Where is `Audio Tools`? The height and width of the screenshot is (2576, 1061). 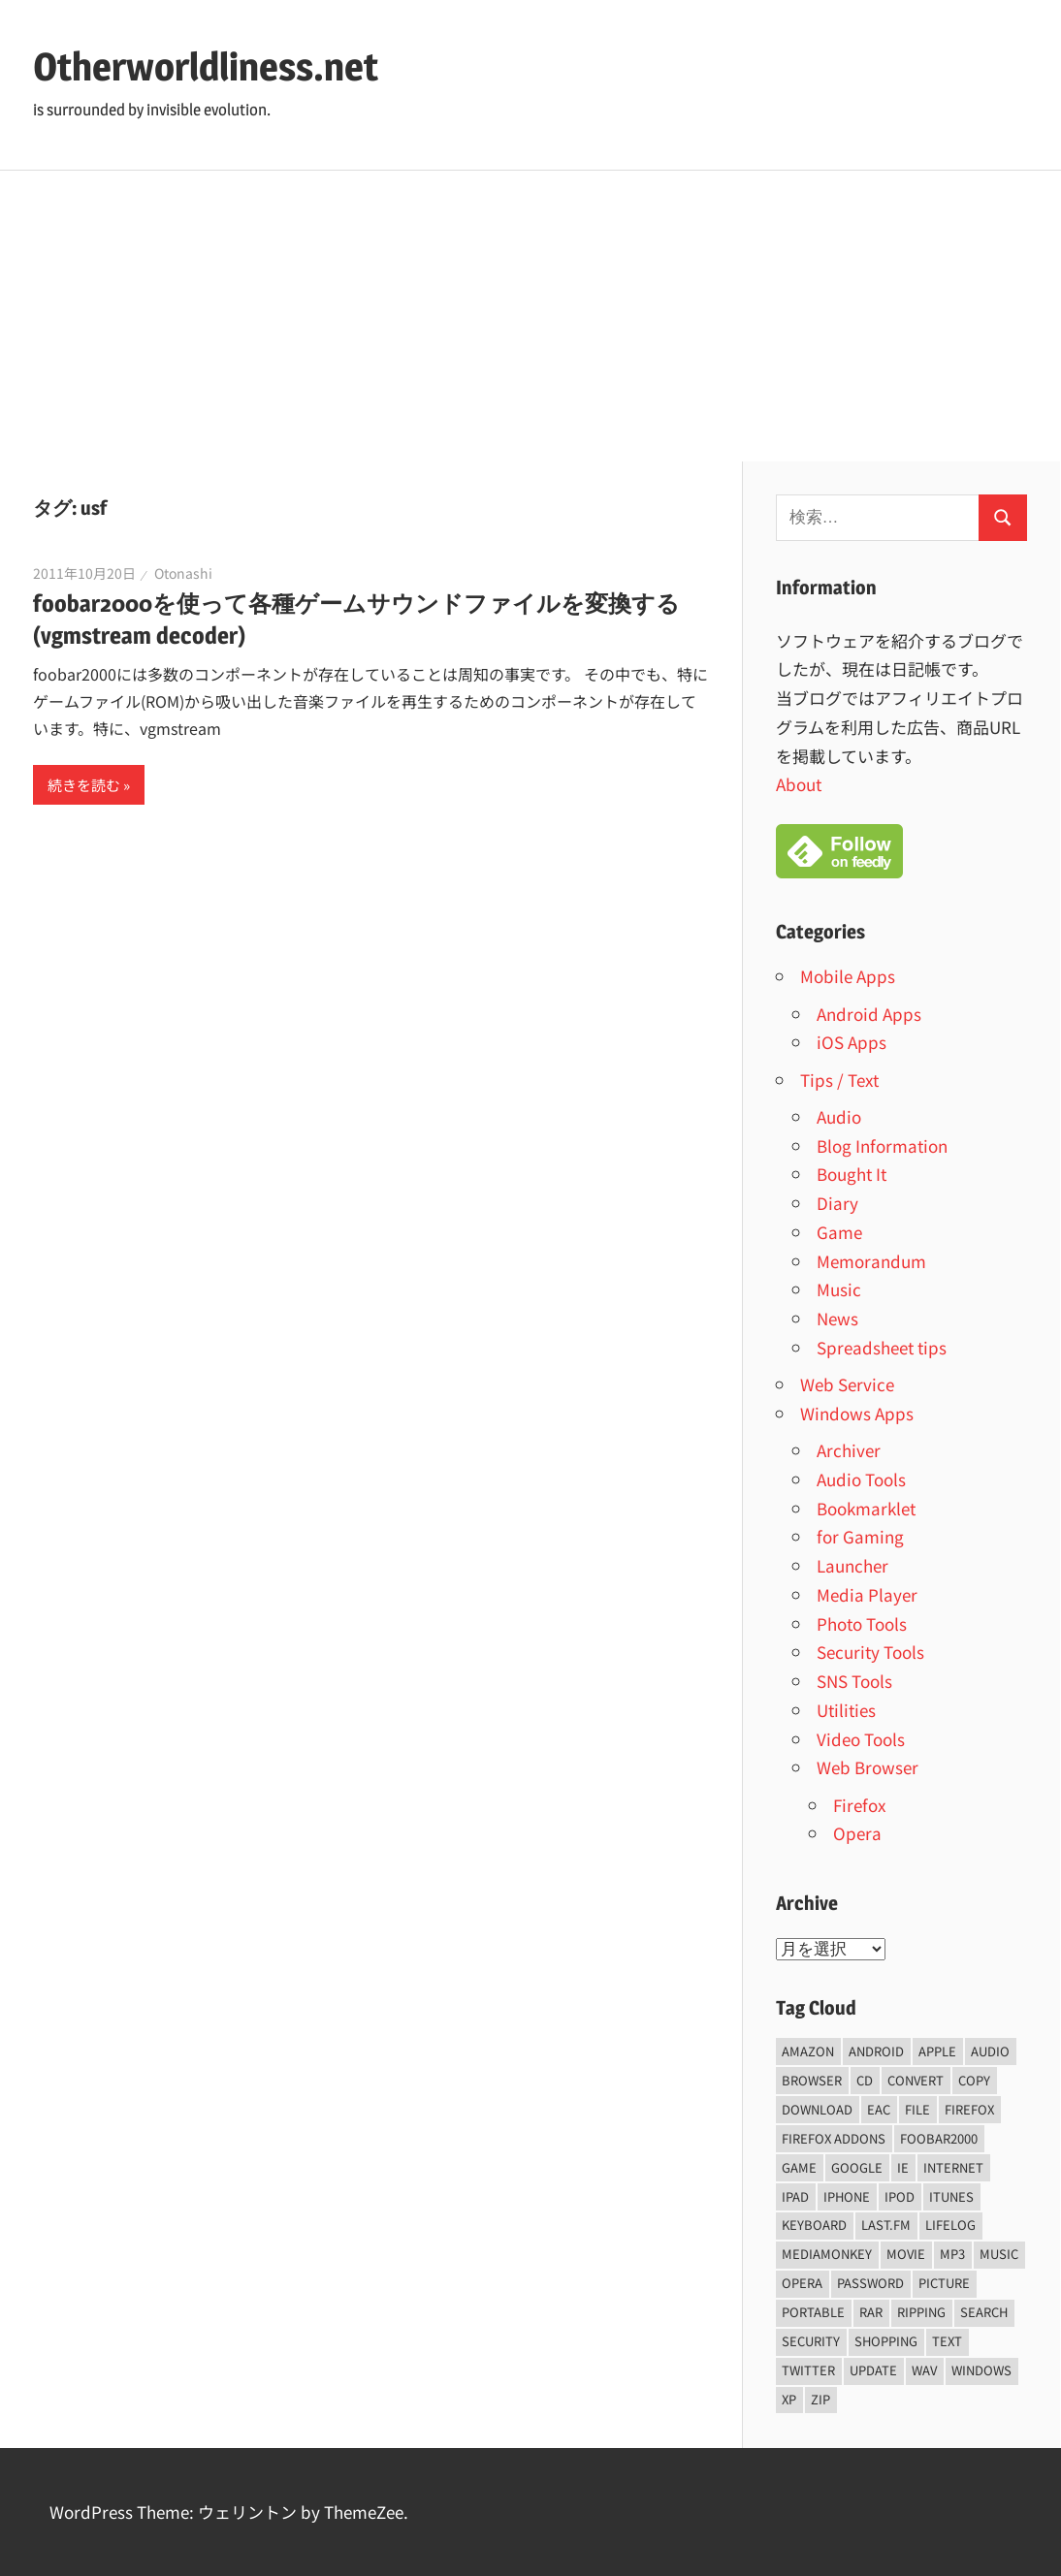 Audio Tools is located at coordinates (861, 1479).